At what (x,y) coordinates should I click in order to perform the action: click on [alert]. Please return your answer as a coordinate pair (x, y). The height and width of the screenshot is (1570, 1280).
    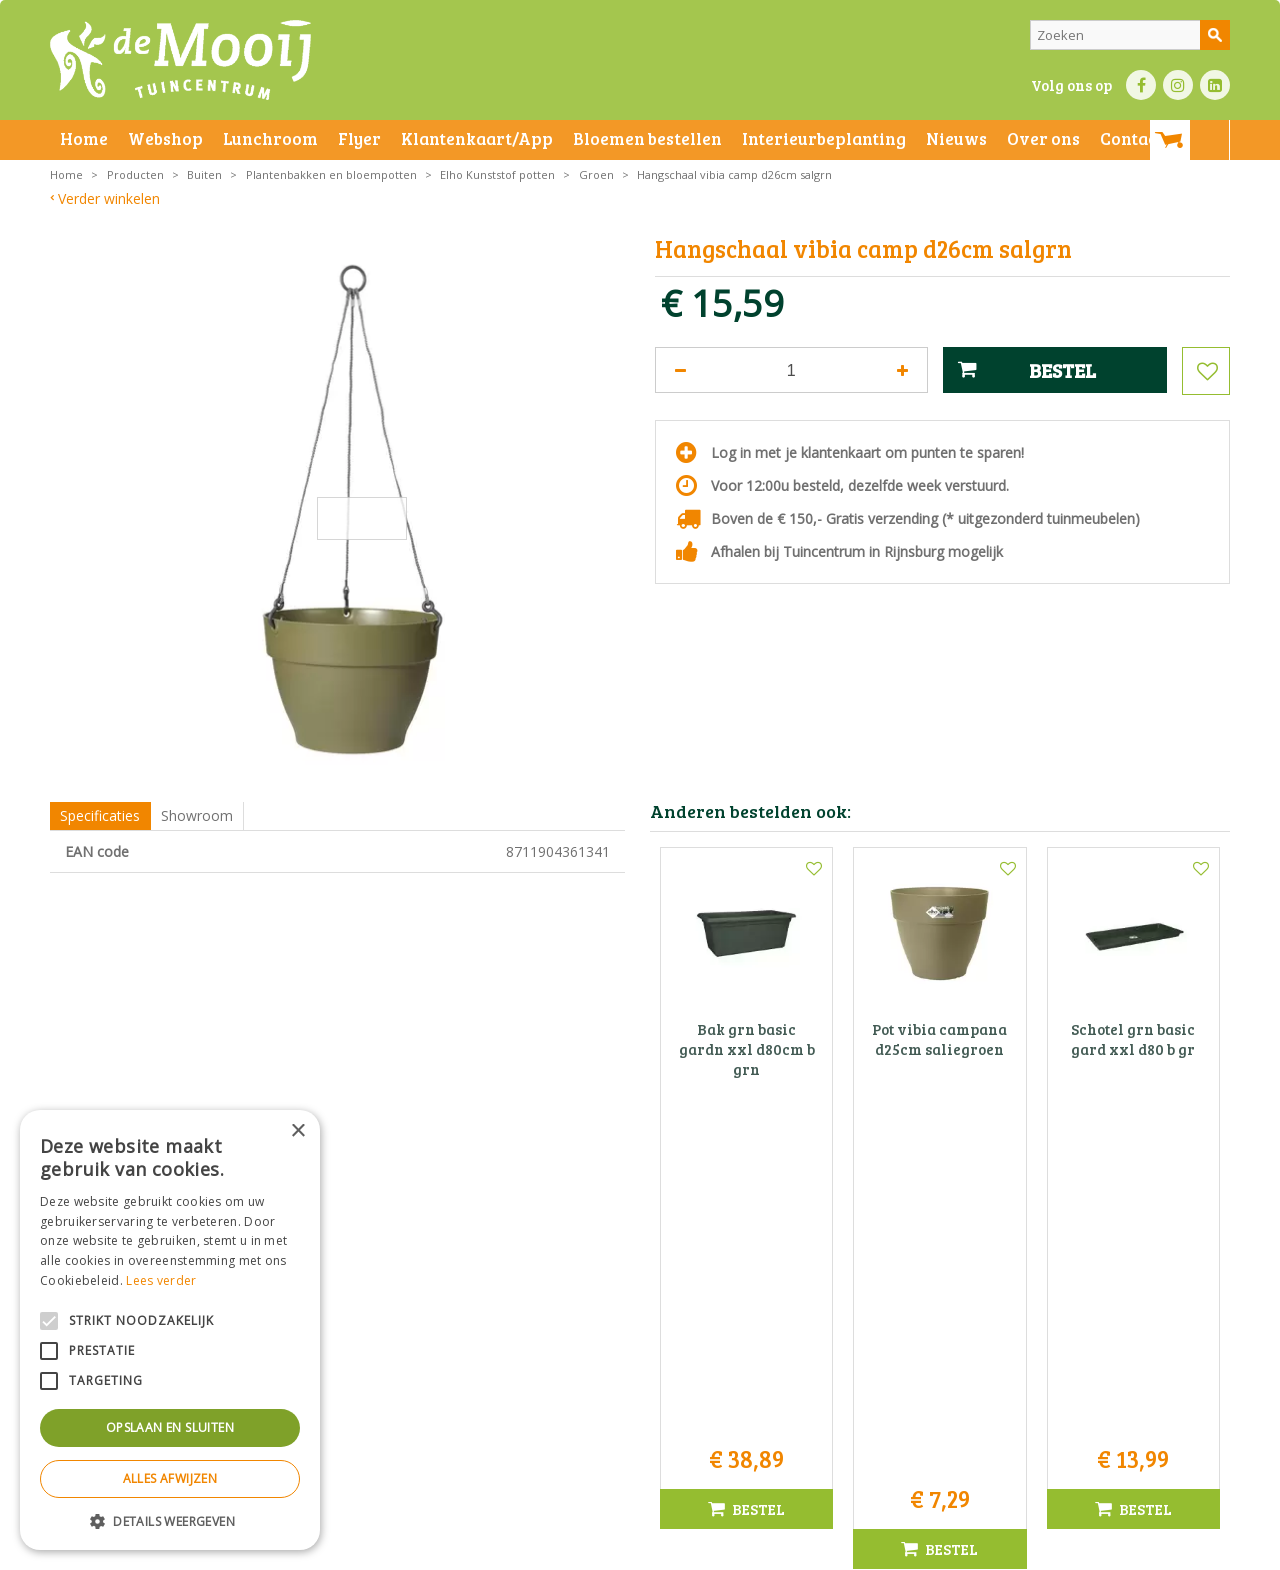
    Looking at the image, I should click on (170, 1330).